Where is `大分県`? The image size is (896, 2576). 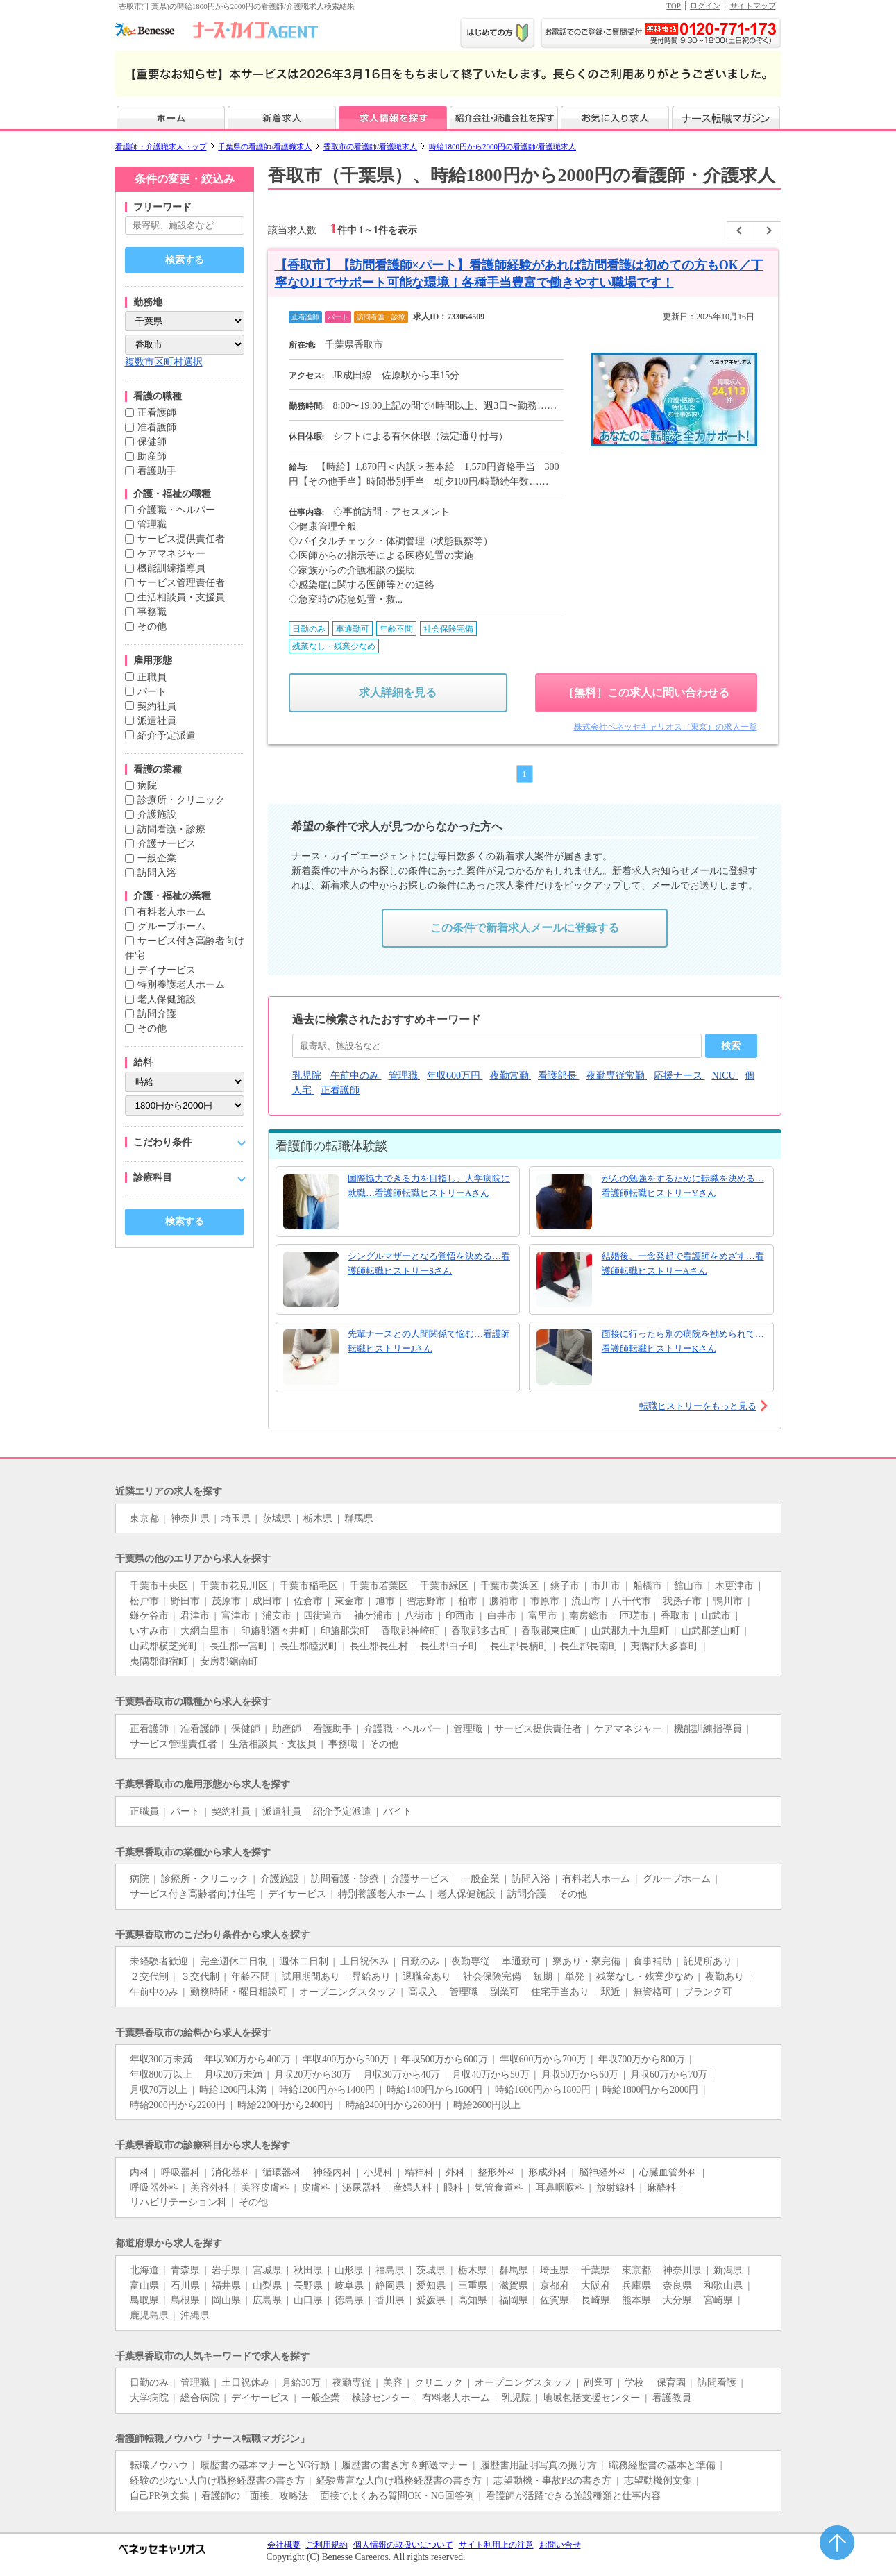
大分県 is located at coordinates (677, 2300).